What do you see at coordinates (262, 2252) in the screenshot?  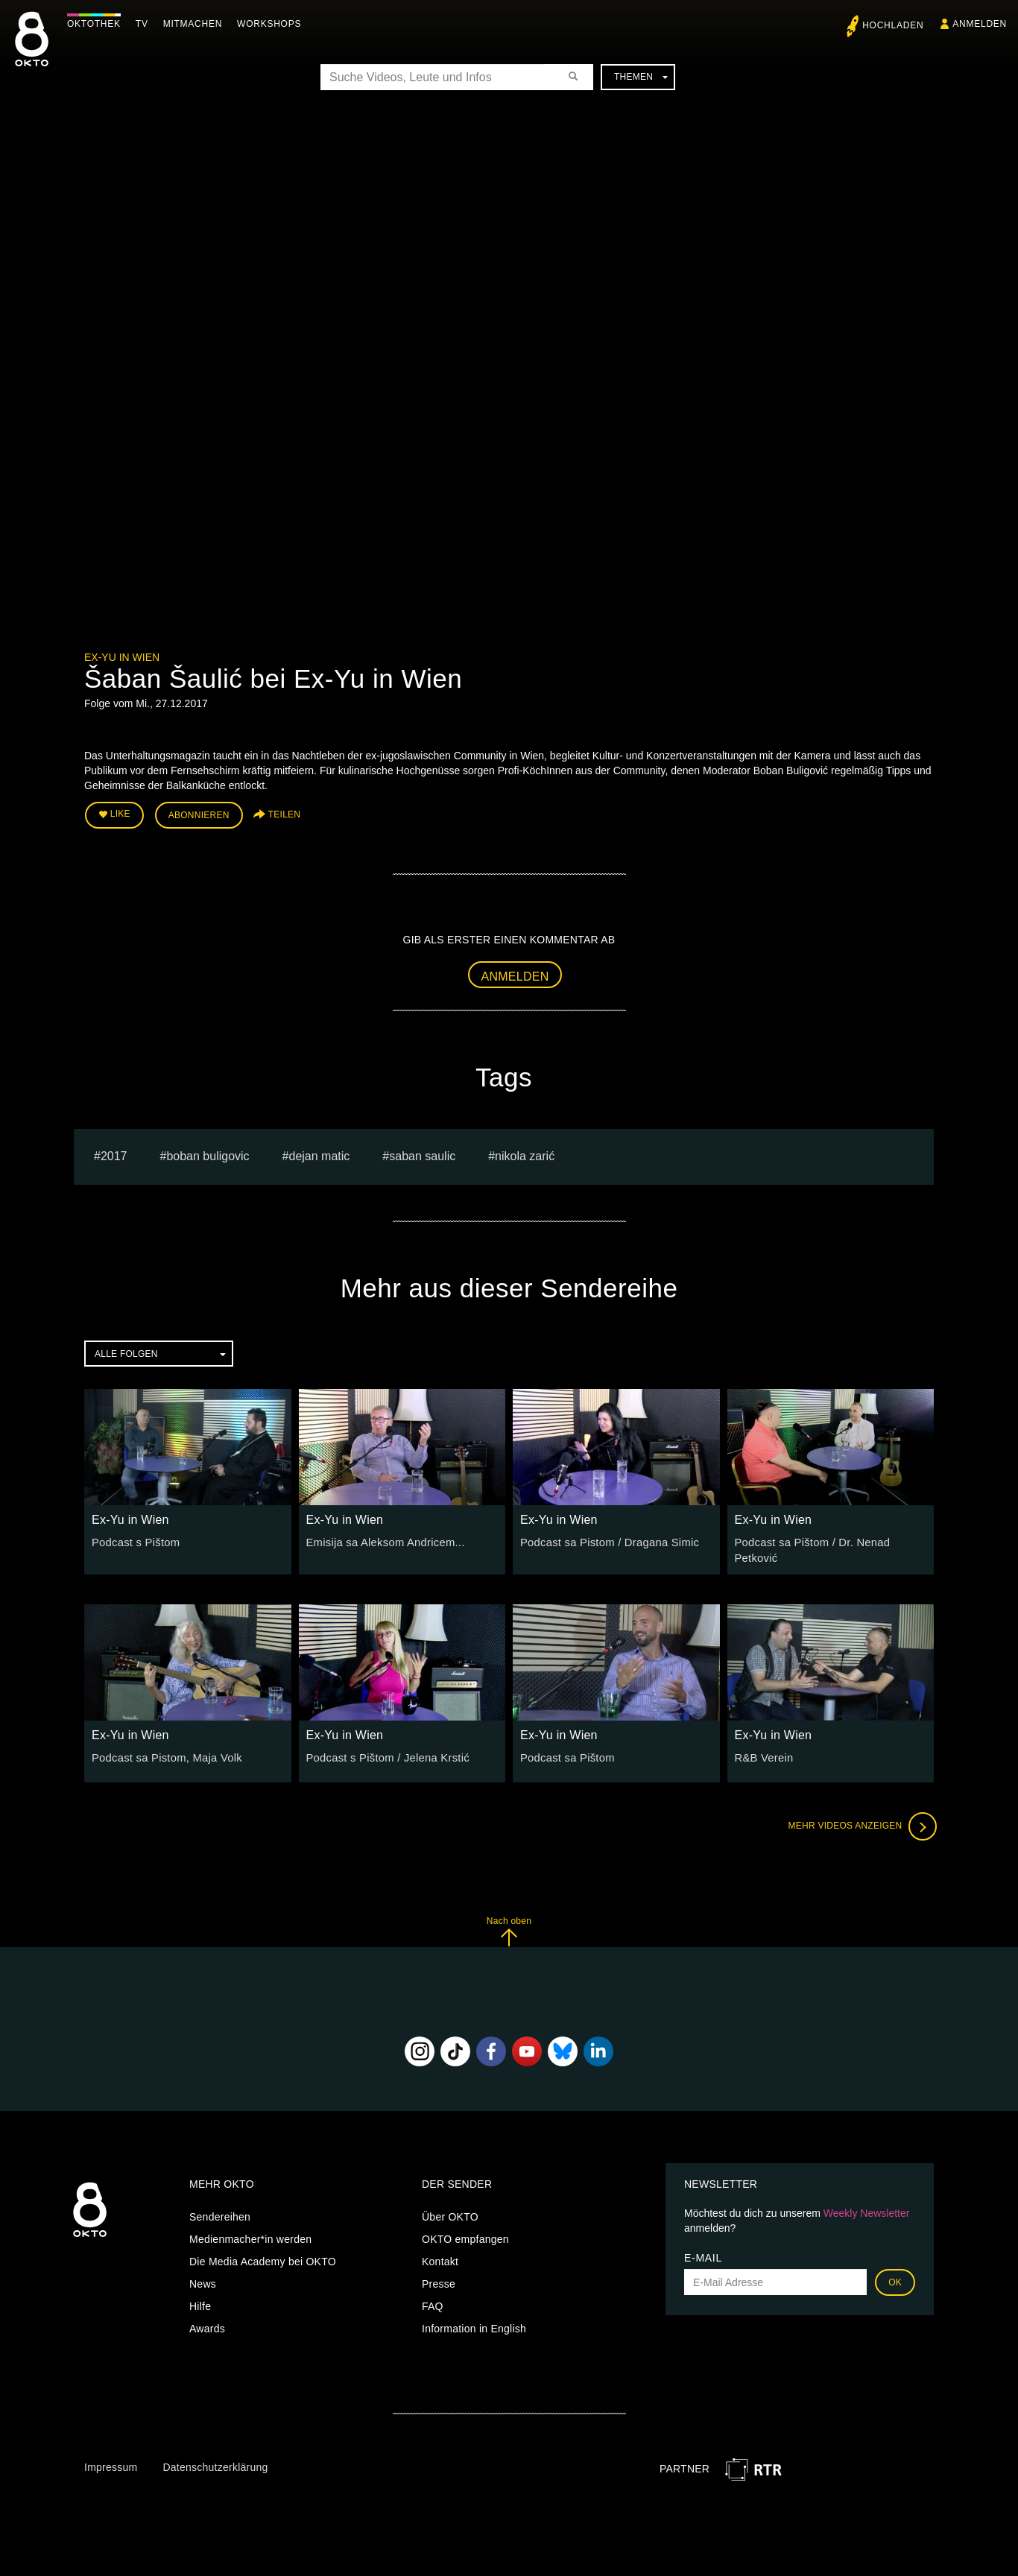 I see `Die Media Academy bei OKTO` at bounding box center [262, 2252].